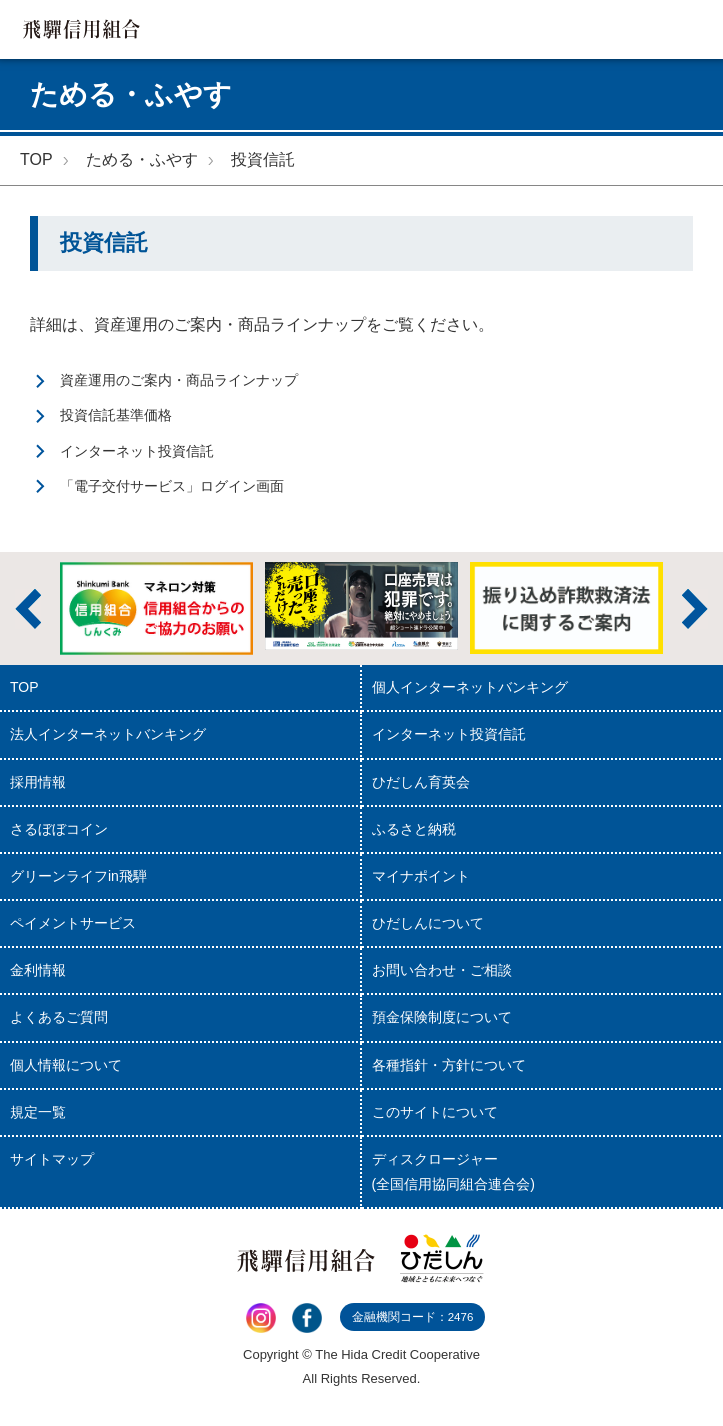 This screenshot has width=723, height=1426. I want to click on マイナポイント, so click(421, 876).